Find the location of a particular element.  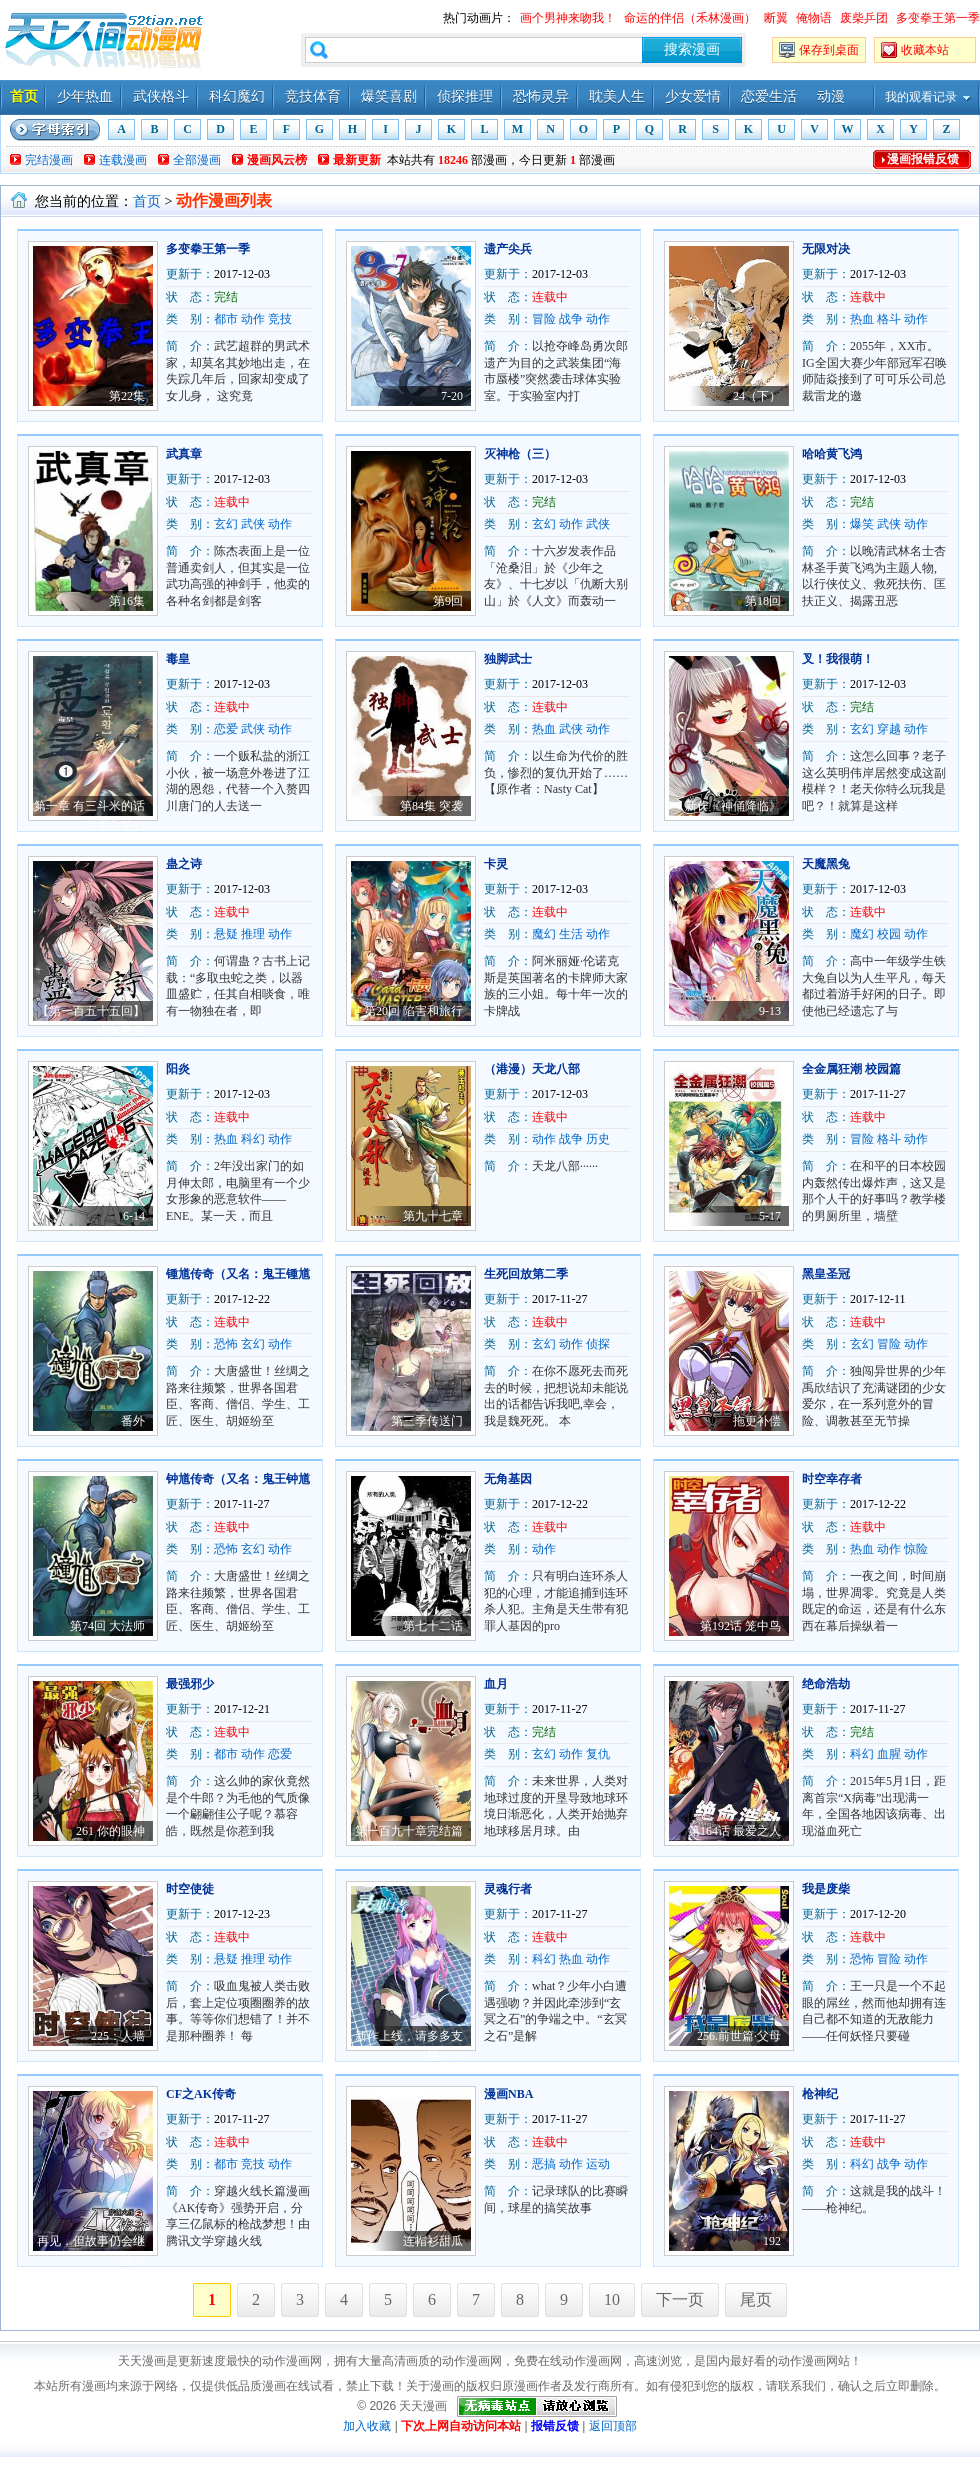

遗产尖兵 is located at coordinates (508, 249).